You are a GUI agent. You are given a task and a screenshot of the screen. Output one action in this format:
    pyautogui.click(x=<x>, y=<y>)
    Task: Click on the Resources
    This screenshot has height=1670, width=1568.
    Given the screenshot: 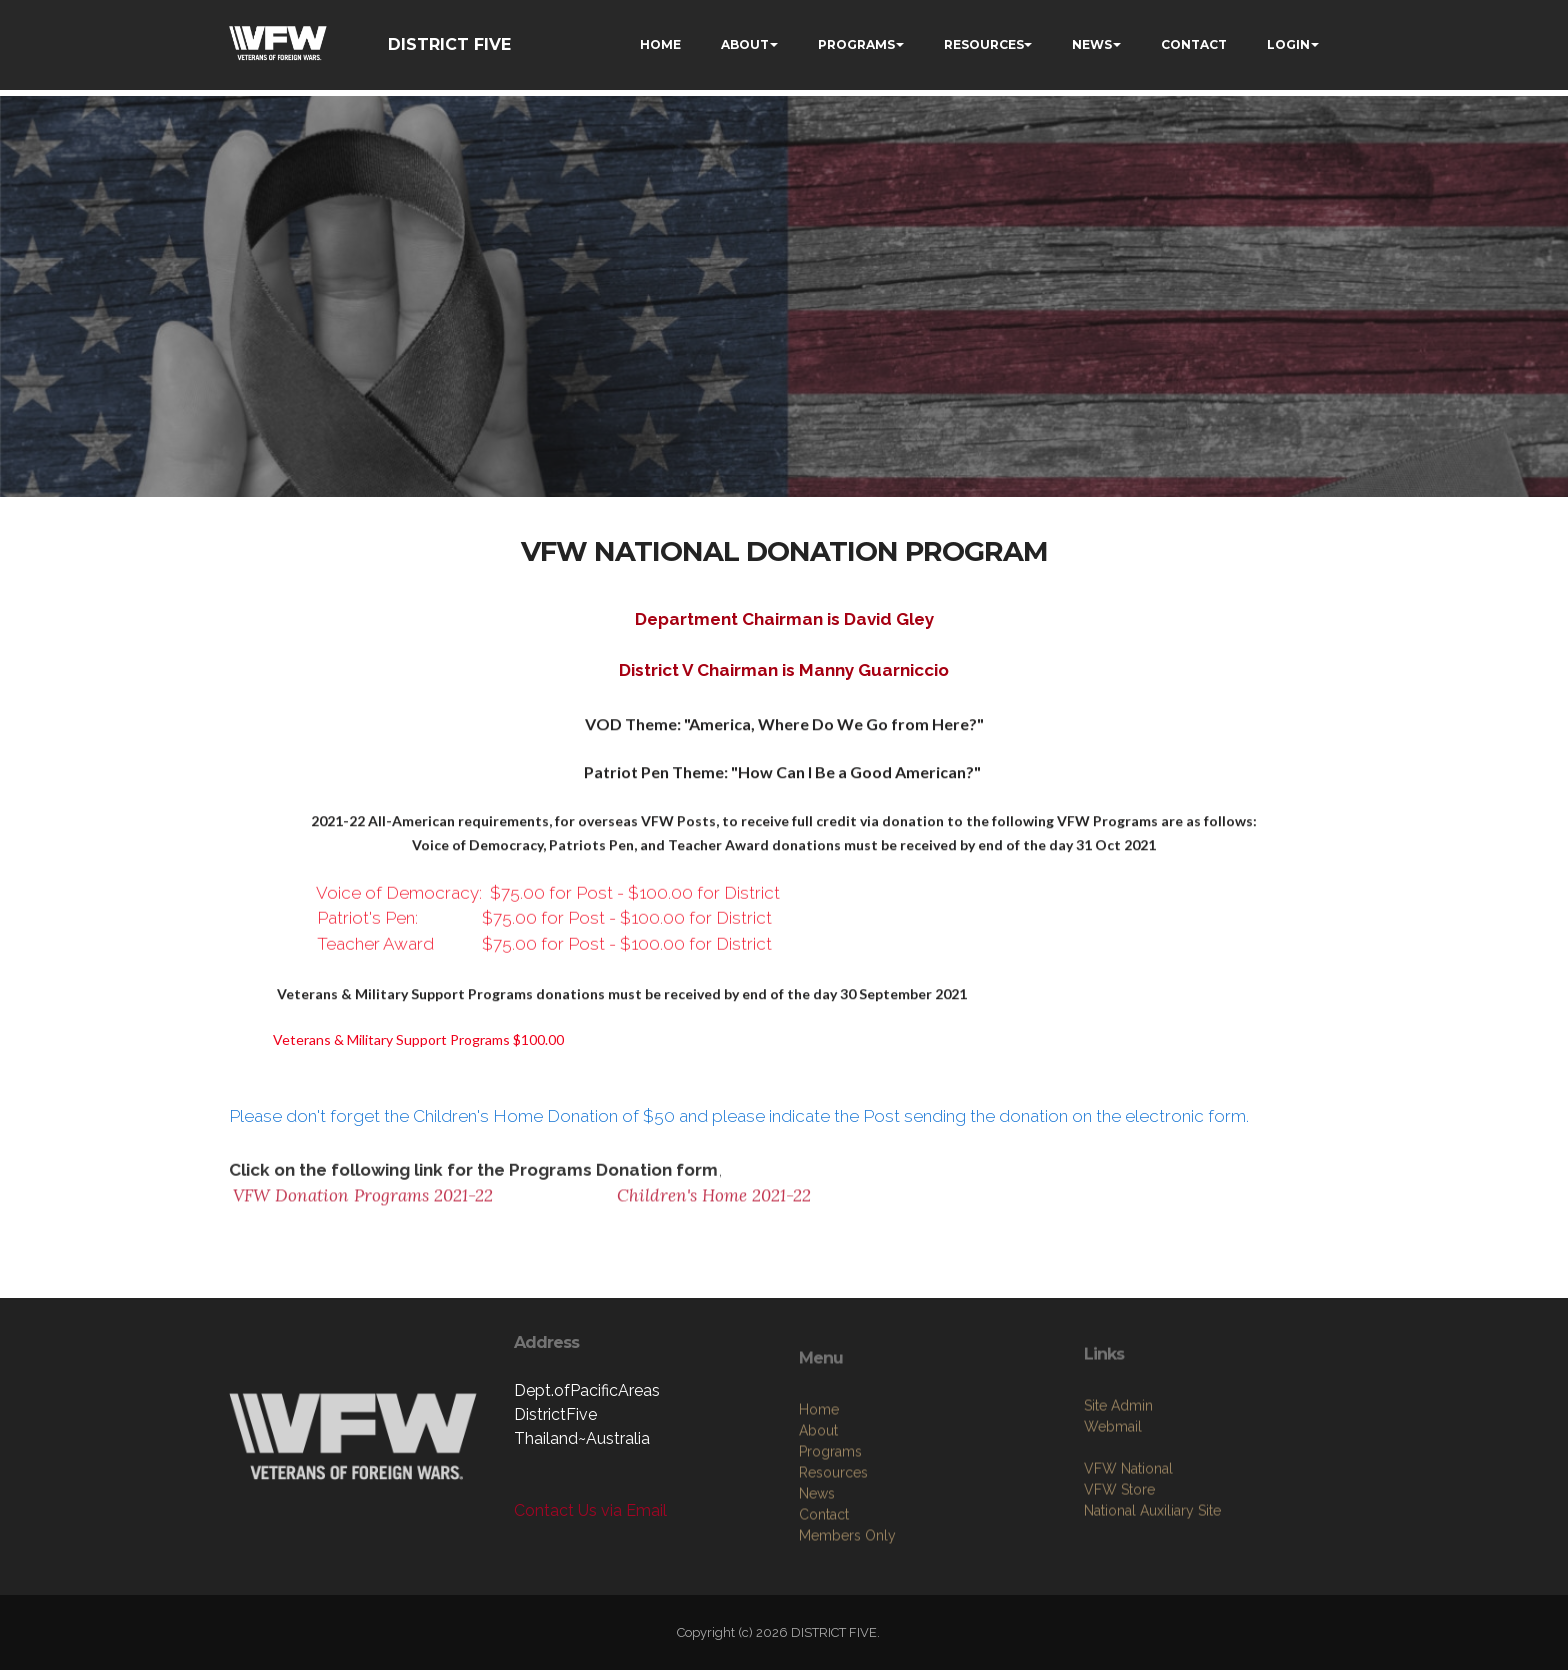 What is the action you would take?
    pyautogui.click(x=833, y=1558)
    